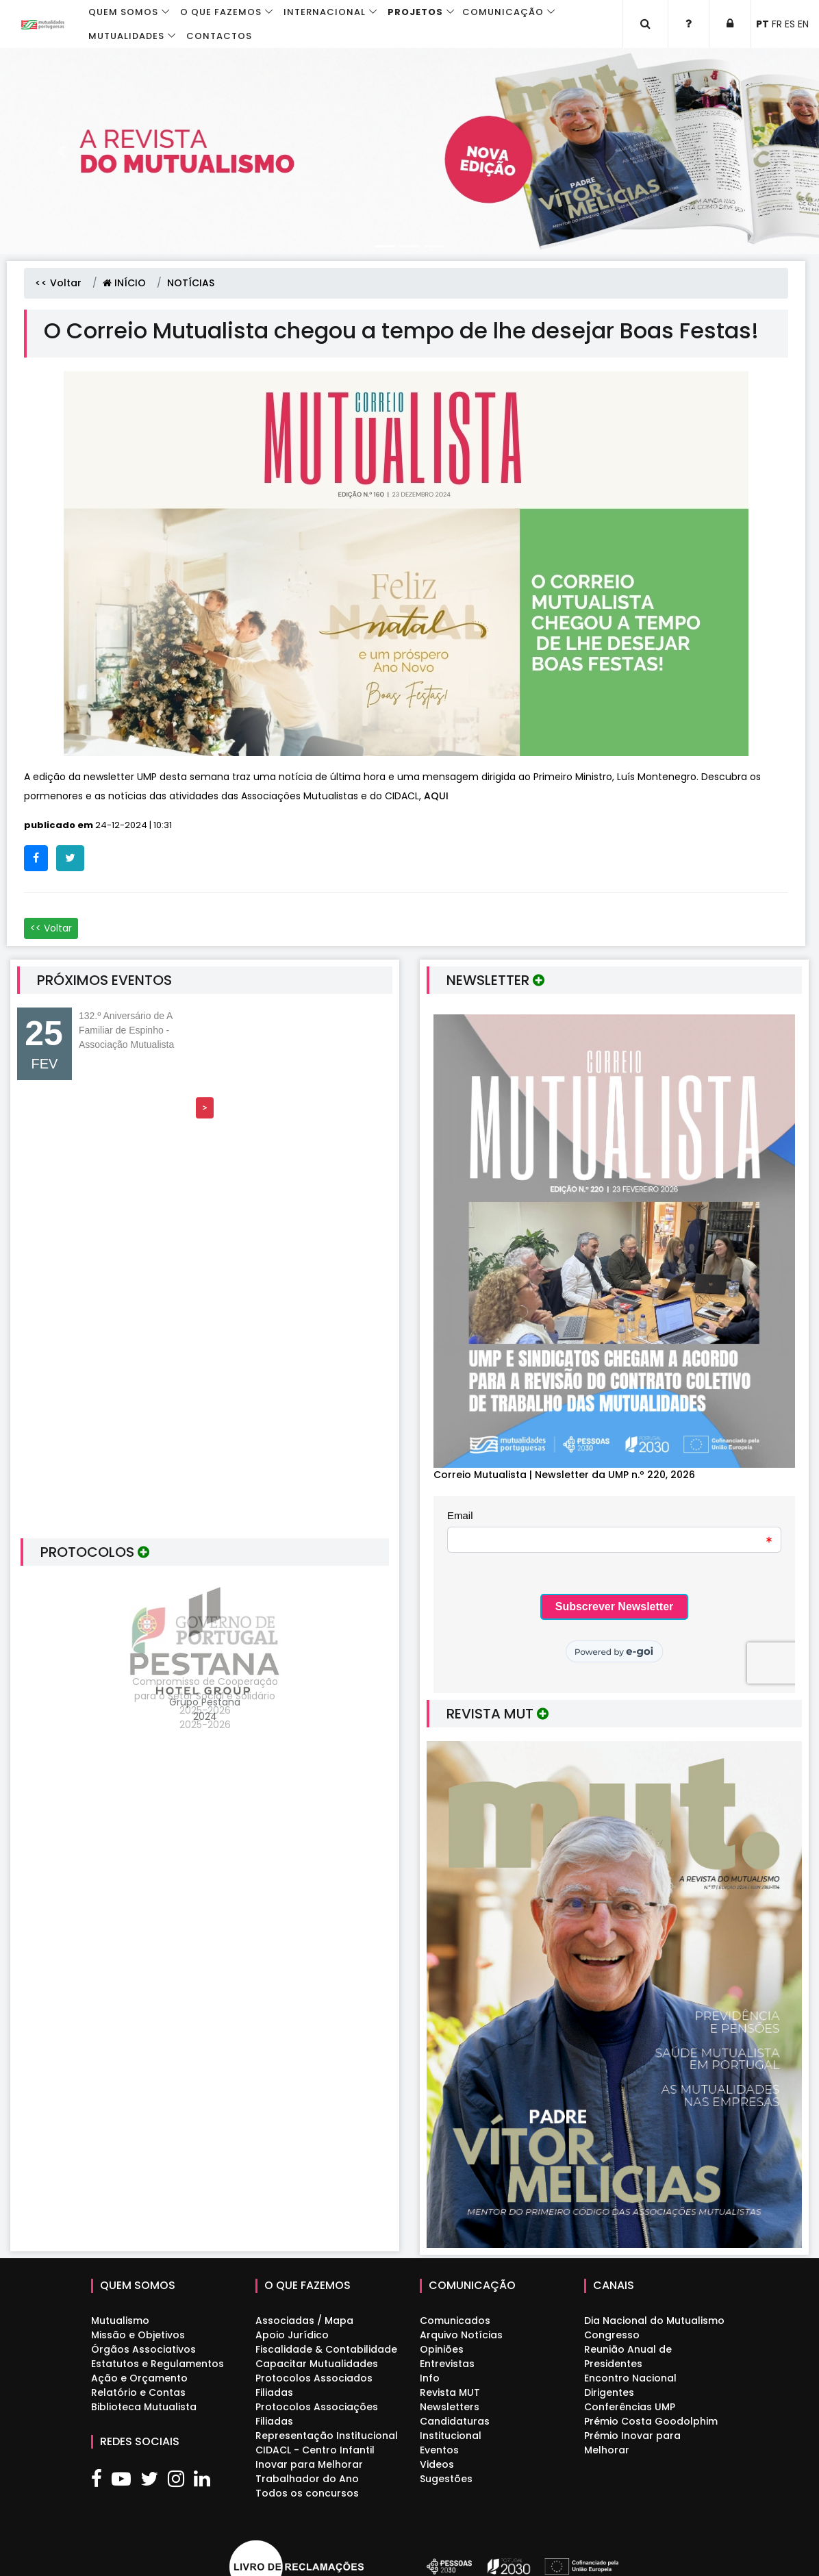 This screenshot has width=819, height=2576. Describe the element at coordinates (437, 2464) in the screenshot. I see `Videos` at that location.